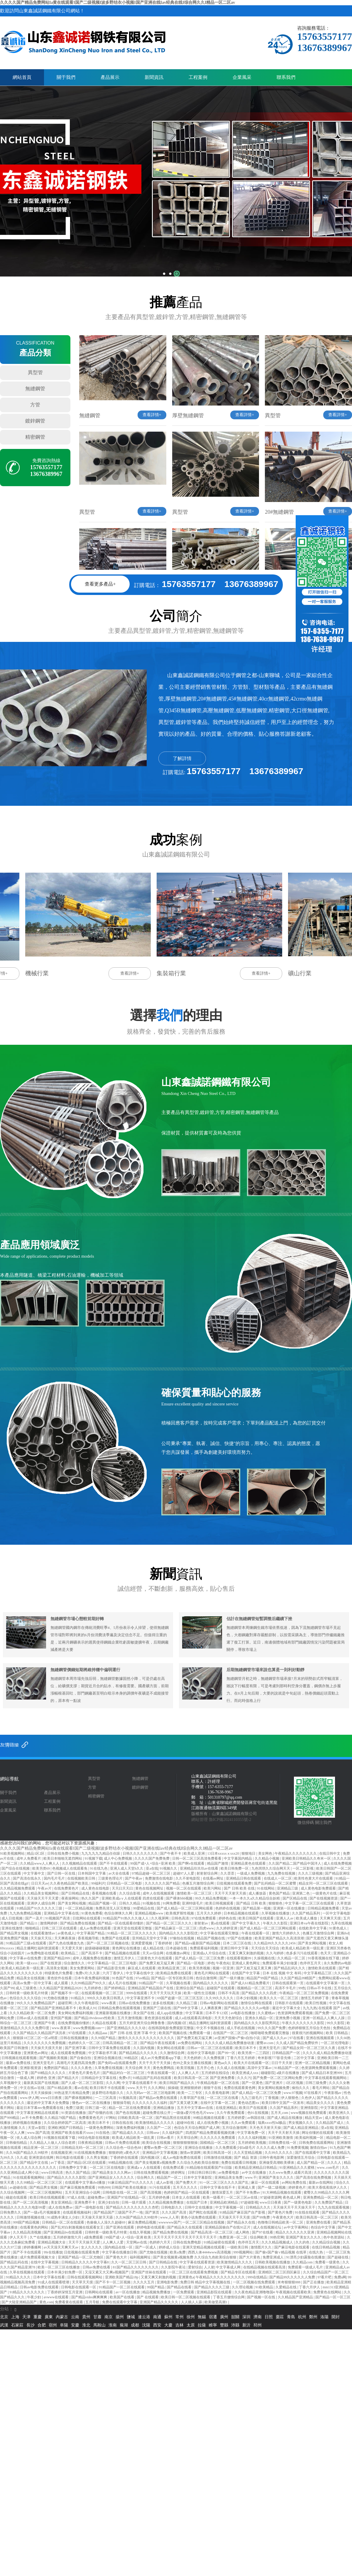 This screenshot has width=352, height=2576. I want to click on 丁香五月缴情综合网, so click(229, 2297).